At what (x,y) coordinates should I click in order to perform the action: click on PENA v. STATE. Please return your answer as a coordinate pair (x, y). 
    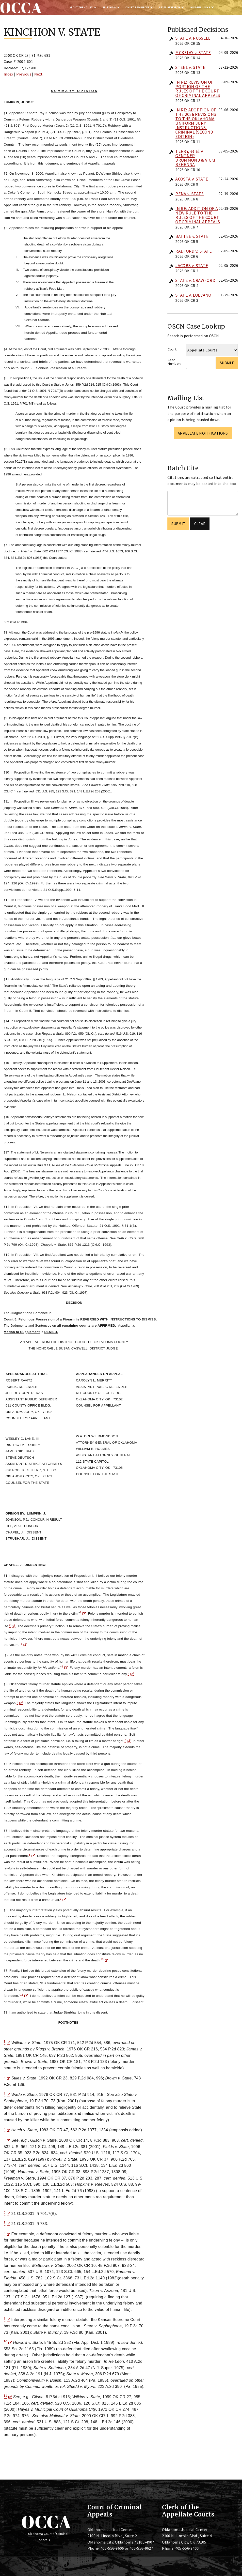
    Looking at the image, I should click on (189, 194).